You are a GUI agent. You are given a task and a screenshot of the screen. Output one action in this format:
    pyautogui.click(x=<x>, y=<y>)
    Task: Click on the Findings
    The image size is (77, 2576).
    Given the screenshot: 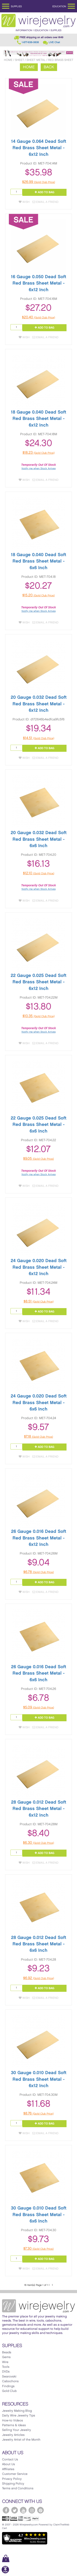 What is the action you would take?
    pyautogui.click(x=8, y=2386)
    